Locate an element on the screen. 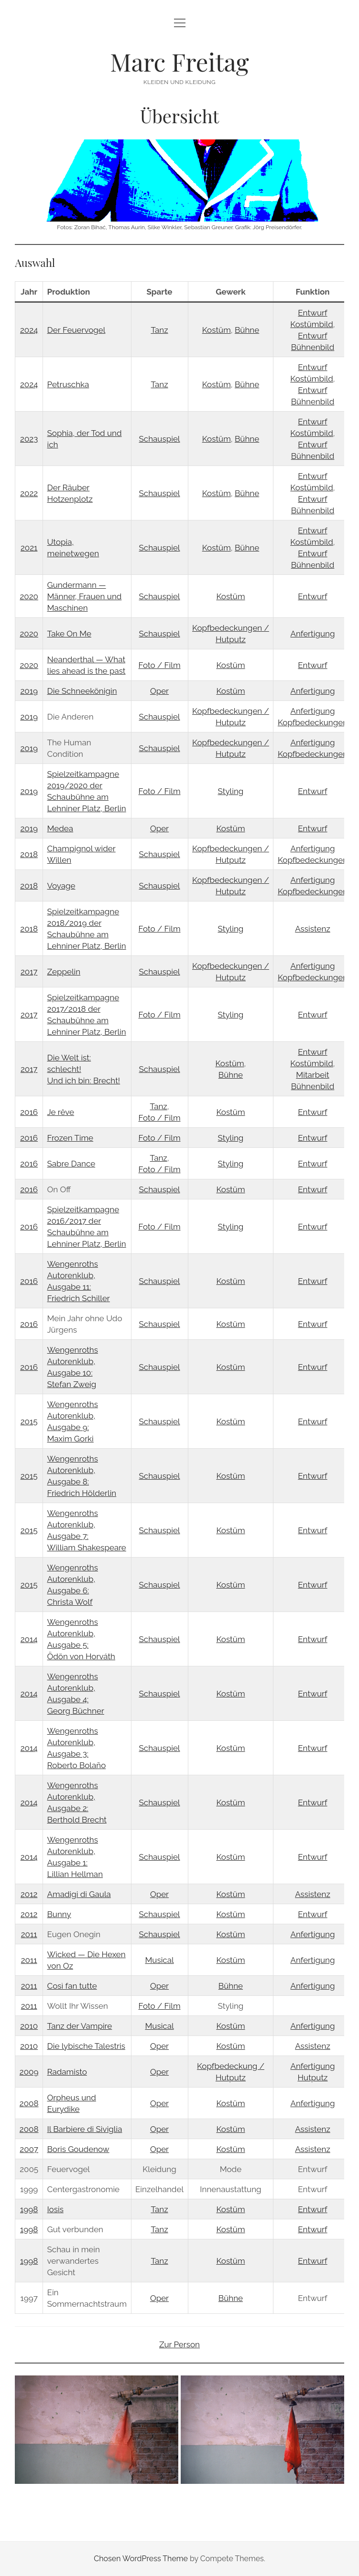 This screenshot has height=2576, width=359. 2024 is located at coordinates (29, 330).